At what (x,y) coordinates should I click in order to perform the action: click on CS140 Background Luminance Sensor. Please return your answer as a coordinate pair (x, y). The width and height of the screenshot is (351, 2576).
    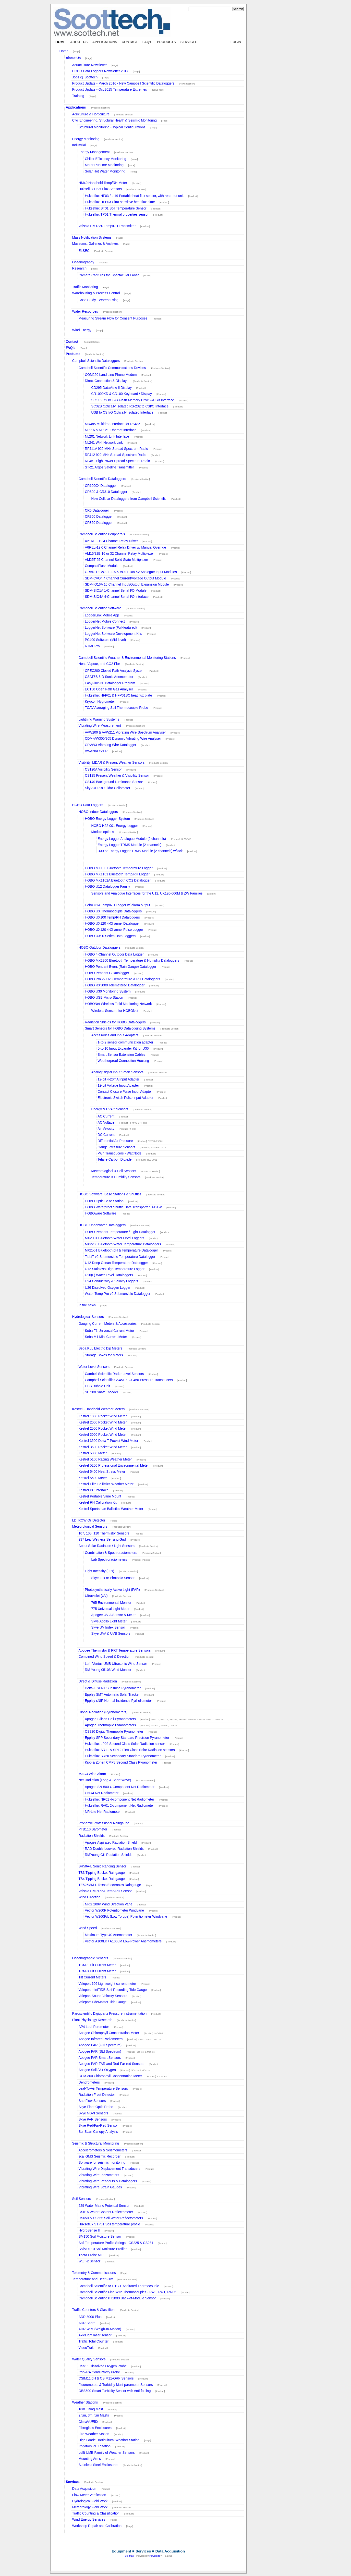
    Looking at the image, I should click on (114, 782).